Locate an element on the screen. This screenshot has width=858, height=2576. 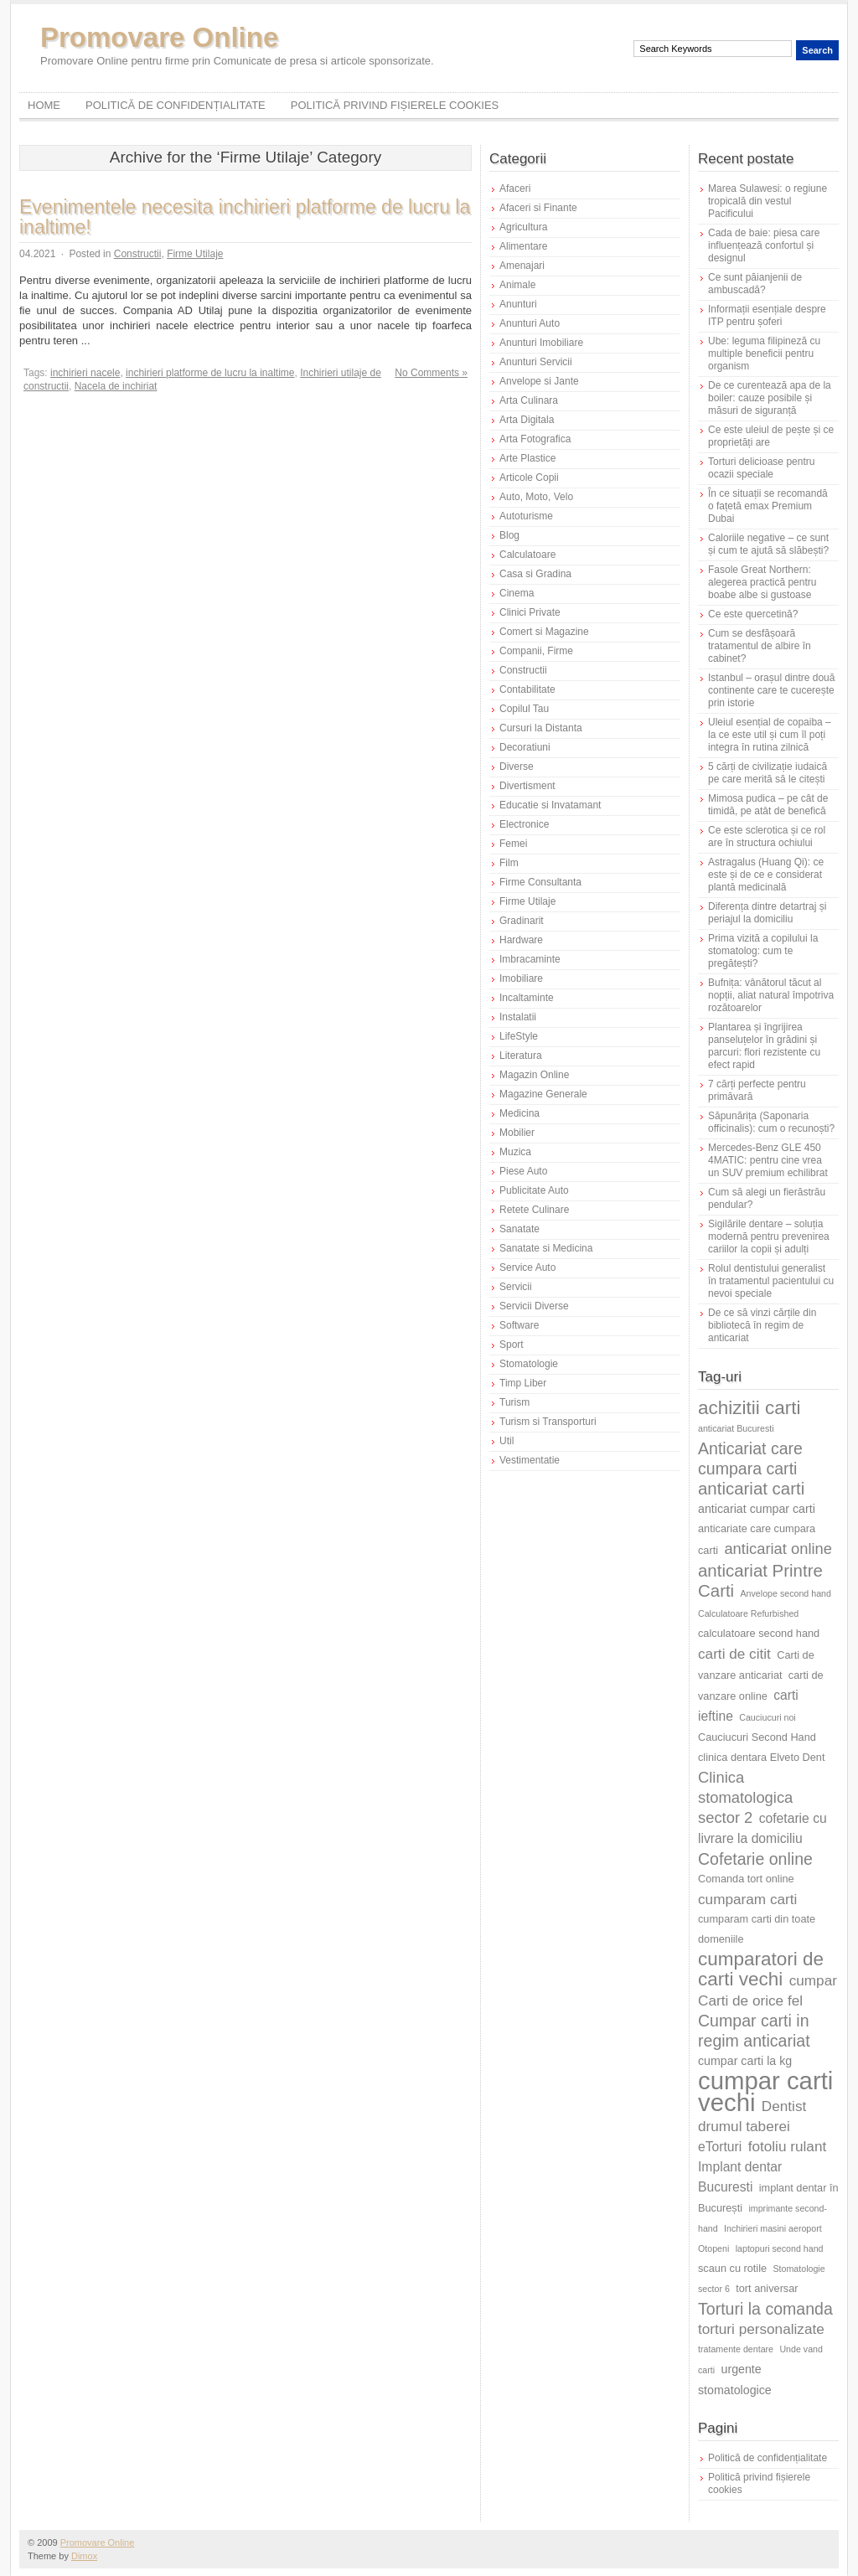
laptopuri second hand [laptopuri second hand (5 elemente)] is located at coordinates (780, 2248).